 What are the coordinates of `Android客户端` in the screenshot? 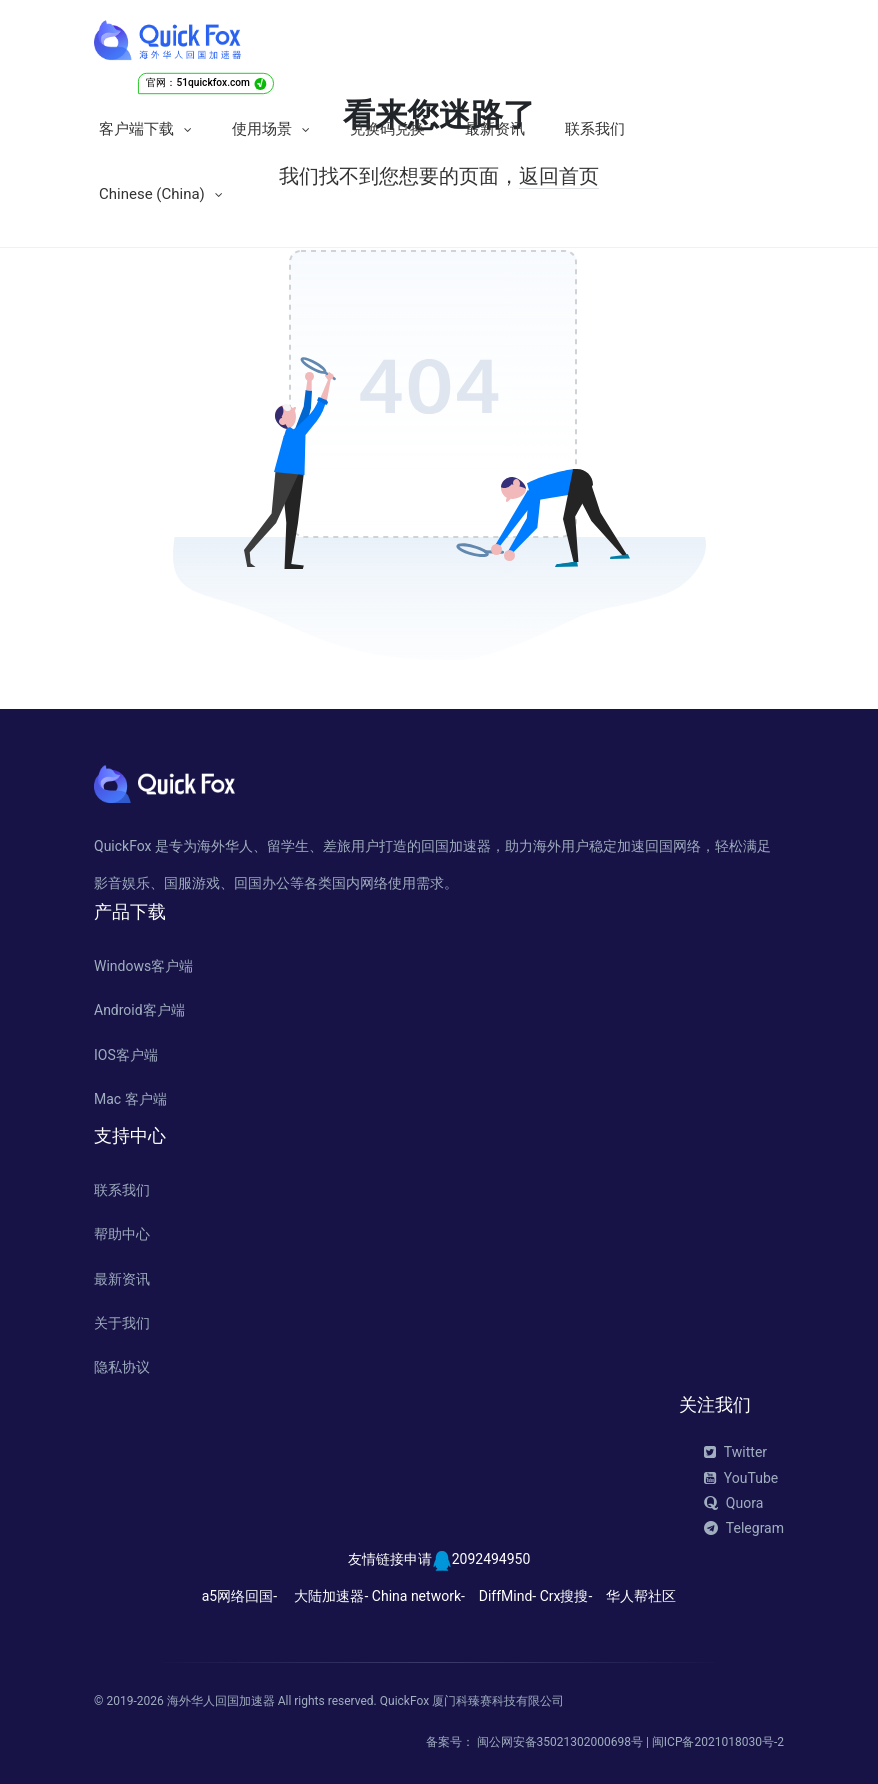 It's located at (139, 1010).